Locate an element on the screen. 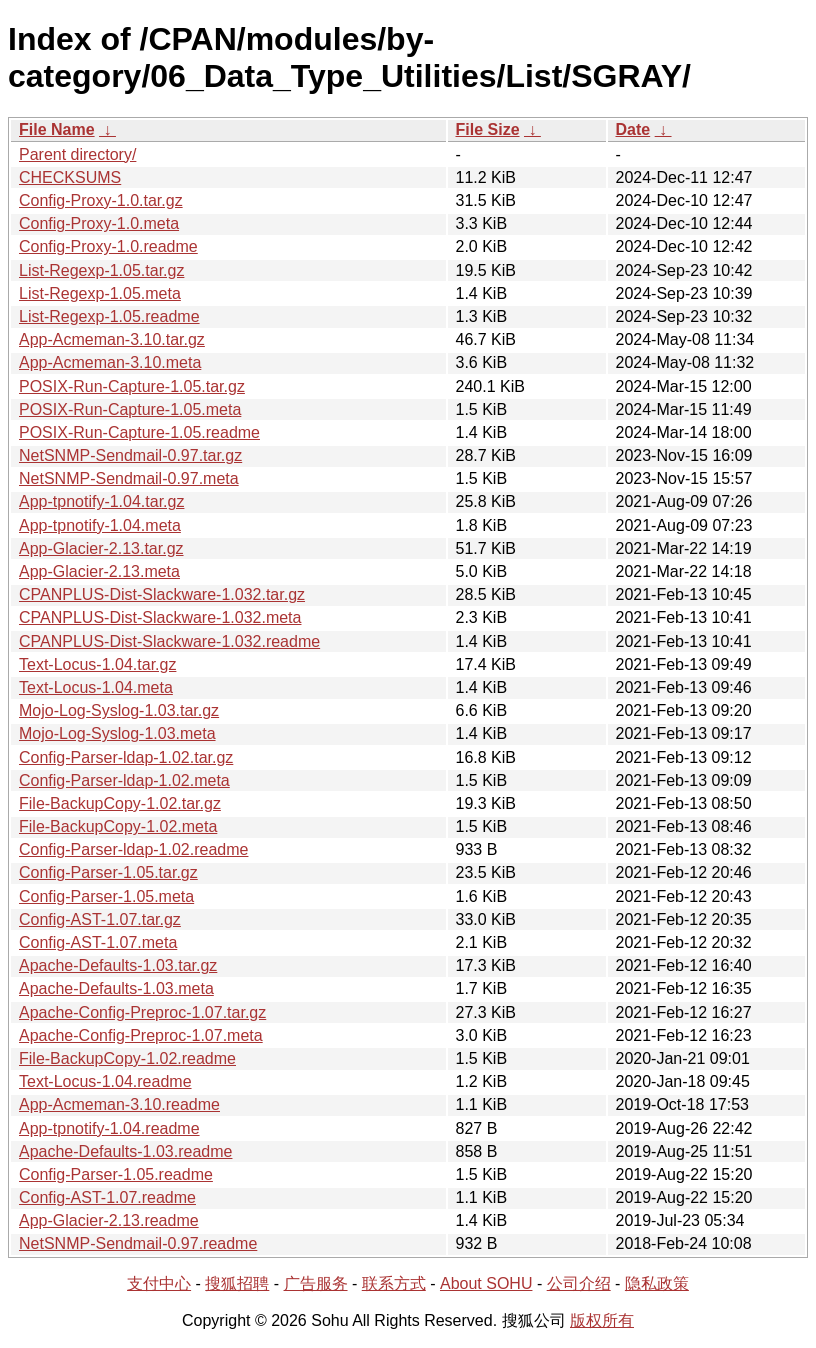 Image resolution: width=816 pixels, height=1348 pixels. File-BackupCopy-1.02.meta is located at coordinates (118, 826).